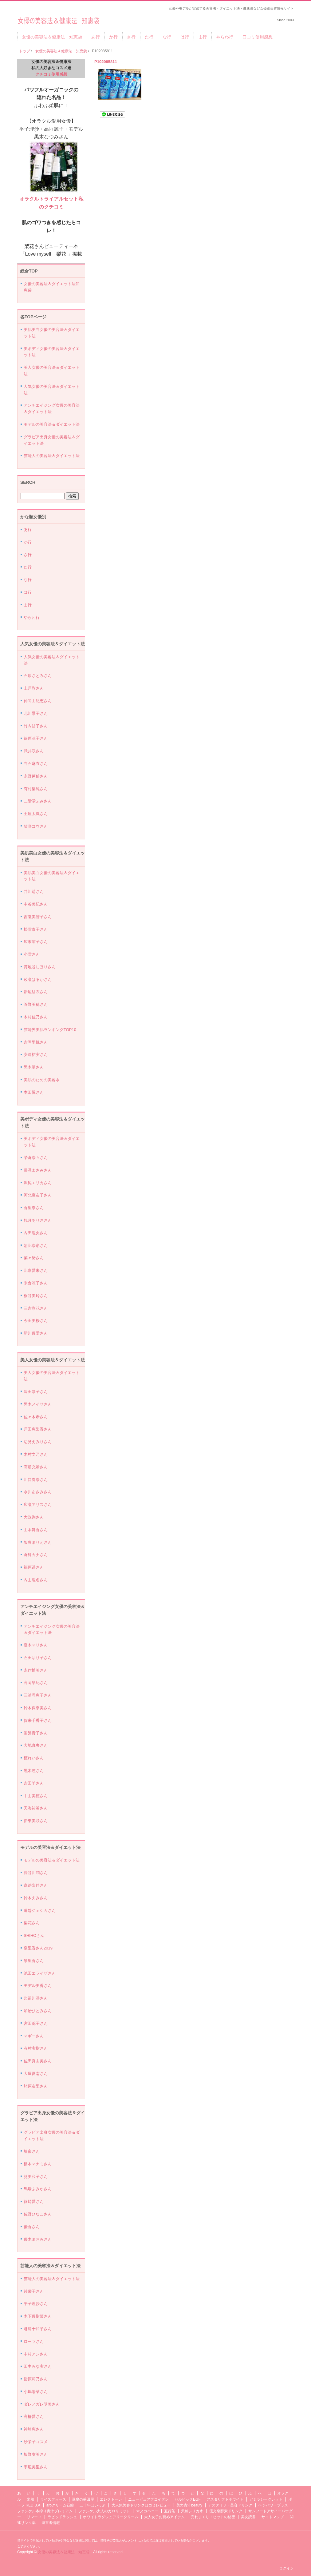 The height and width of the screenshot is (2576, 311). What do you see at coordinates (58, 19) in the screenshot?
I see `女優の美容法＆健康法 知恵袋` at bounding box center [58, 19].